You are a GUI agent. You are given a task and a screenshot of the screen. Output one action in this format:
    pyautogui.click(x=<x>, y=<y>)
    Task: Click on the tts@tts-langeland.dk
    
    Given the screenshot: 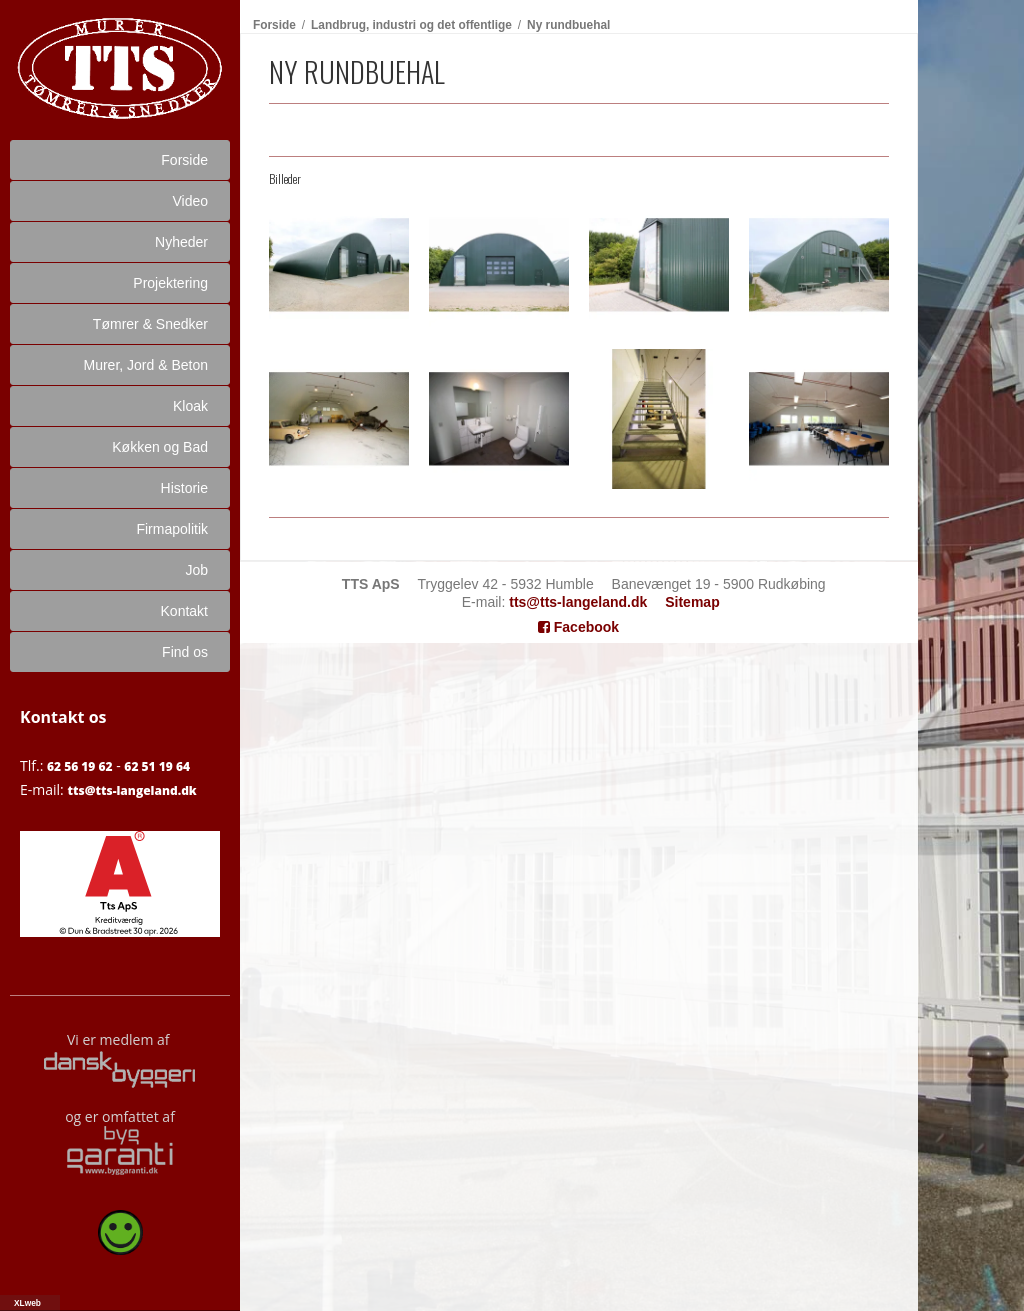 What is the action you would take?
    pyautogui.click(x=131, y=790)
    